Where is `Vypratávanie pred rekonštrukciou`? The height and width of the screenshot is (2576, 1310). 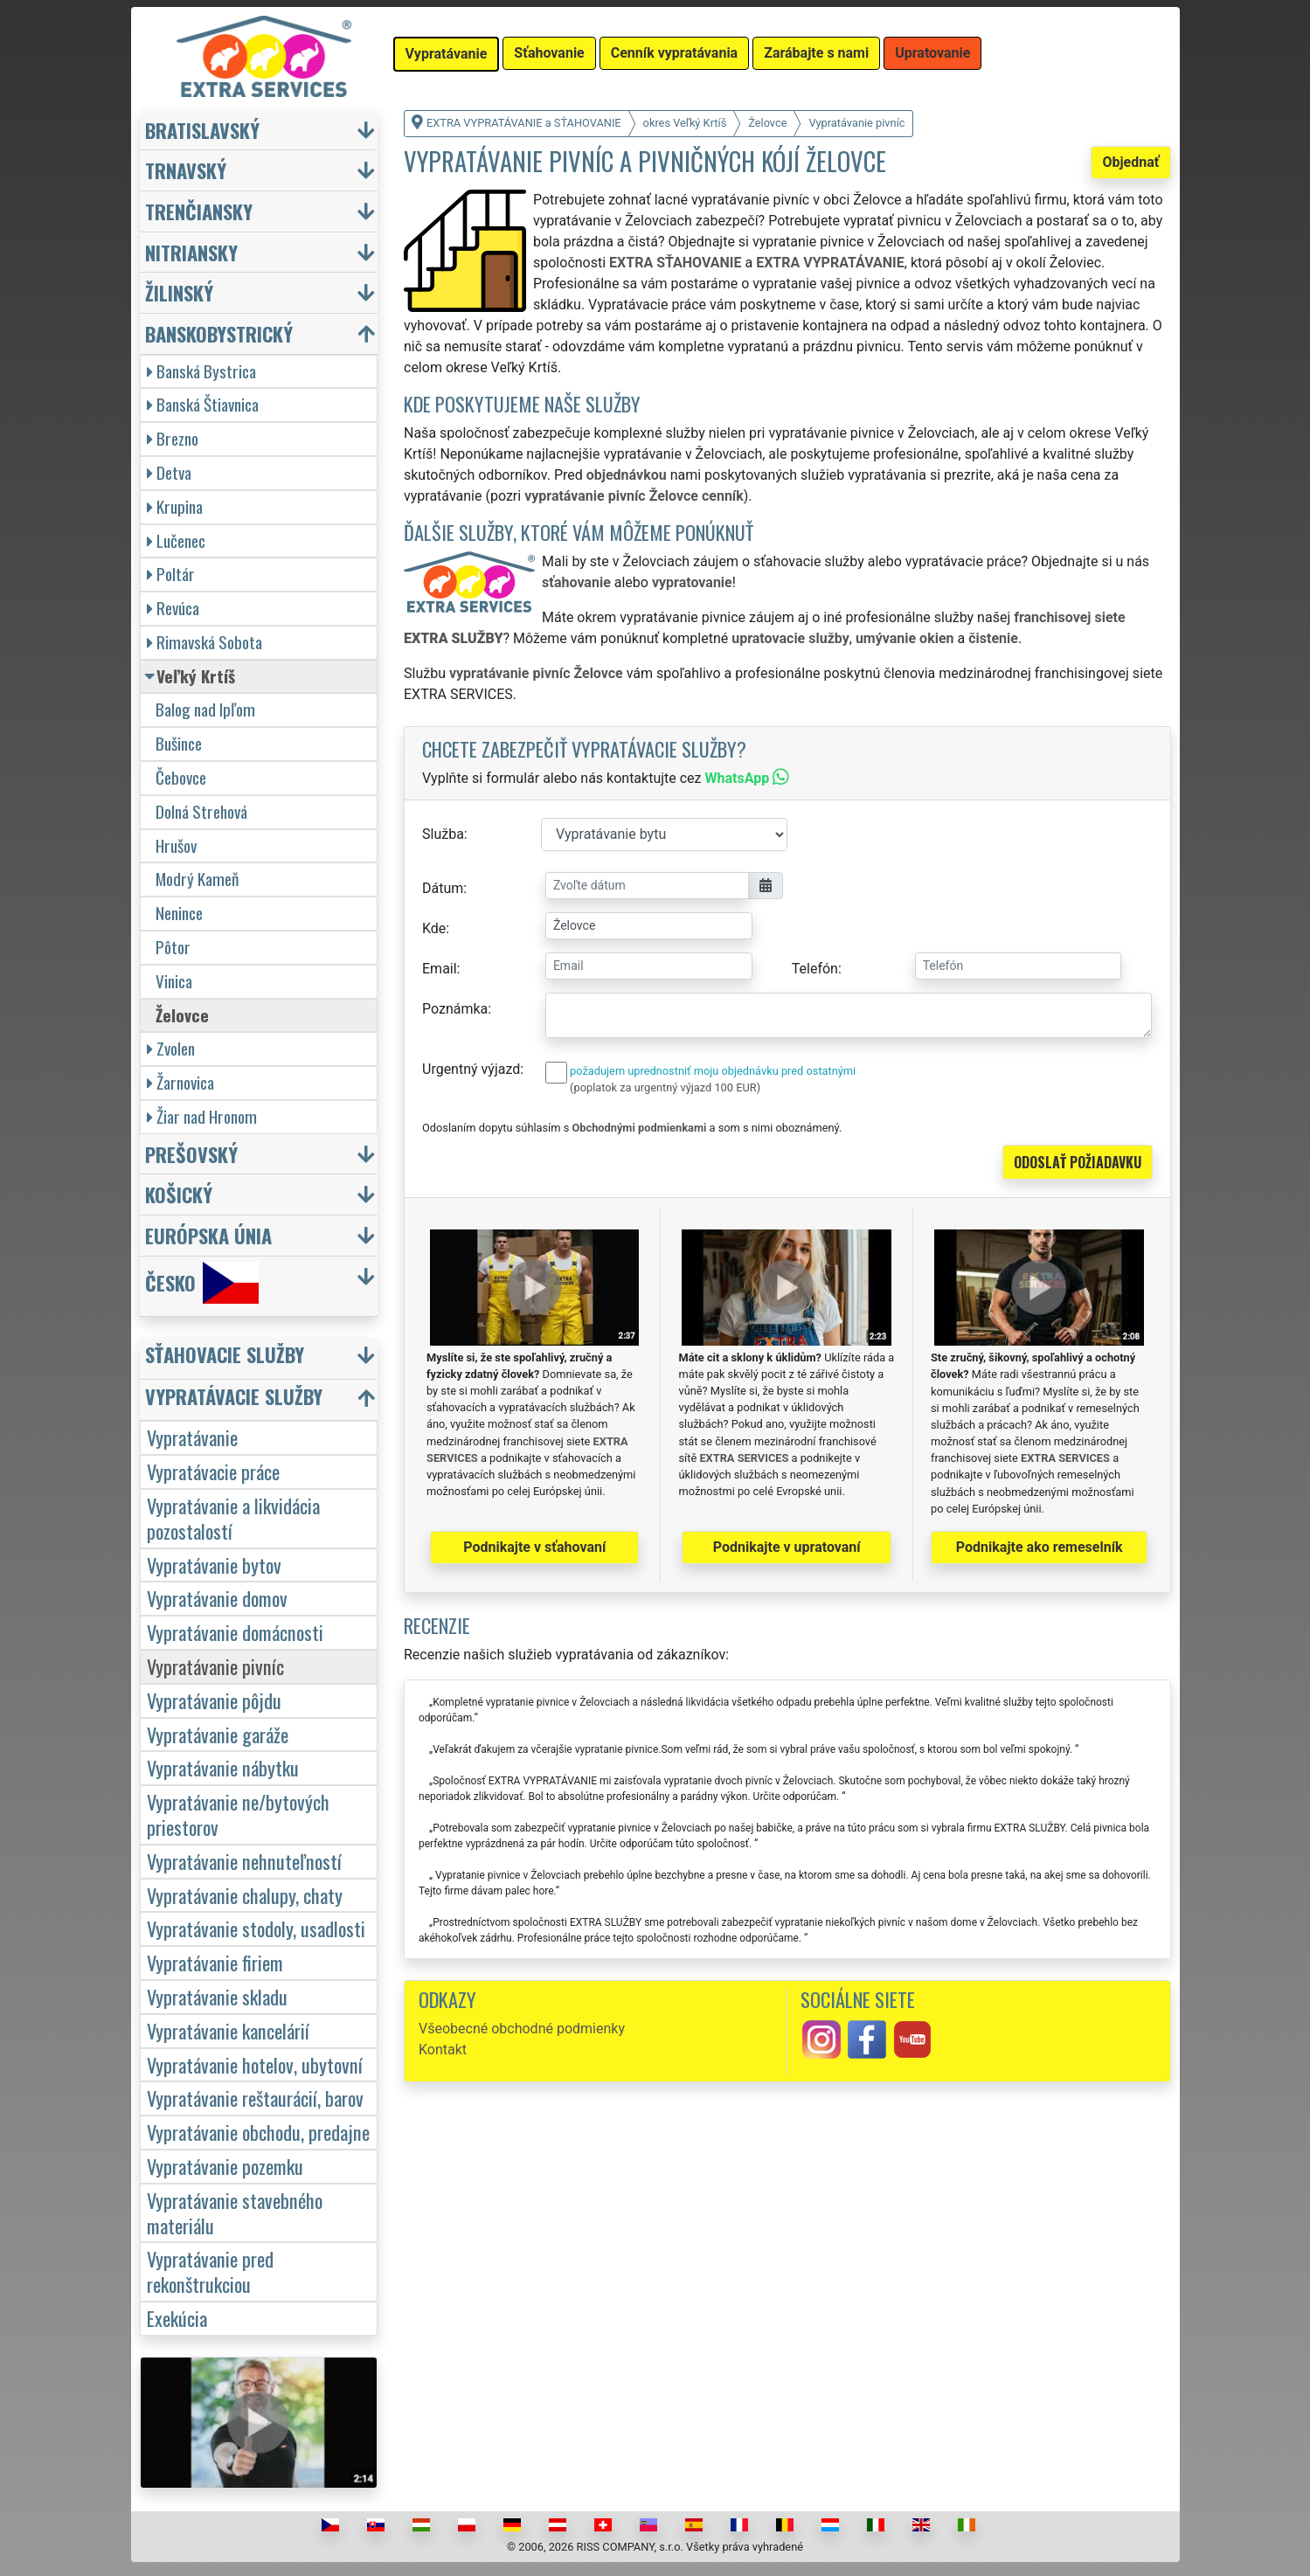 Vypratávanie pred rekonštrukciou is located at coordinates (210, 2271).